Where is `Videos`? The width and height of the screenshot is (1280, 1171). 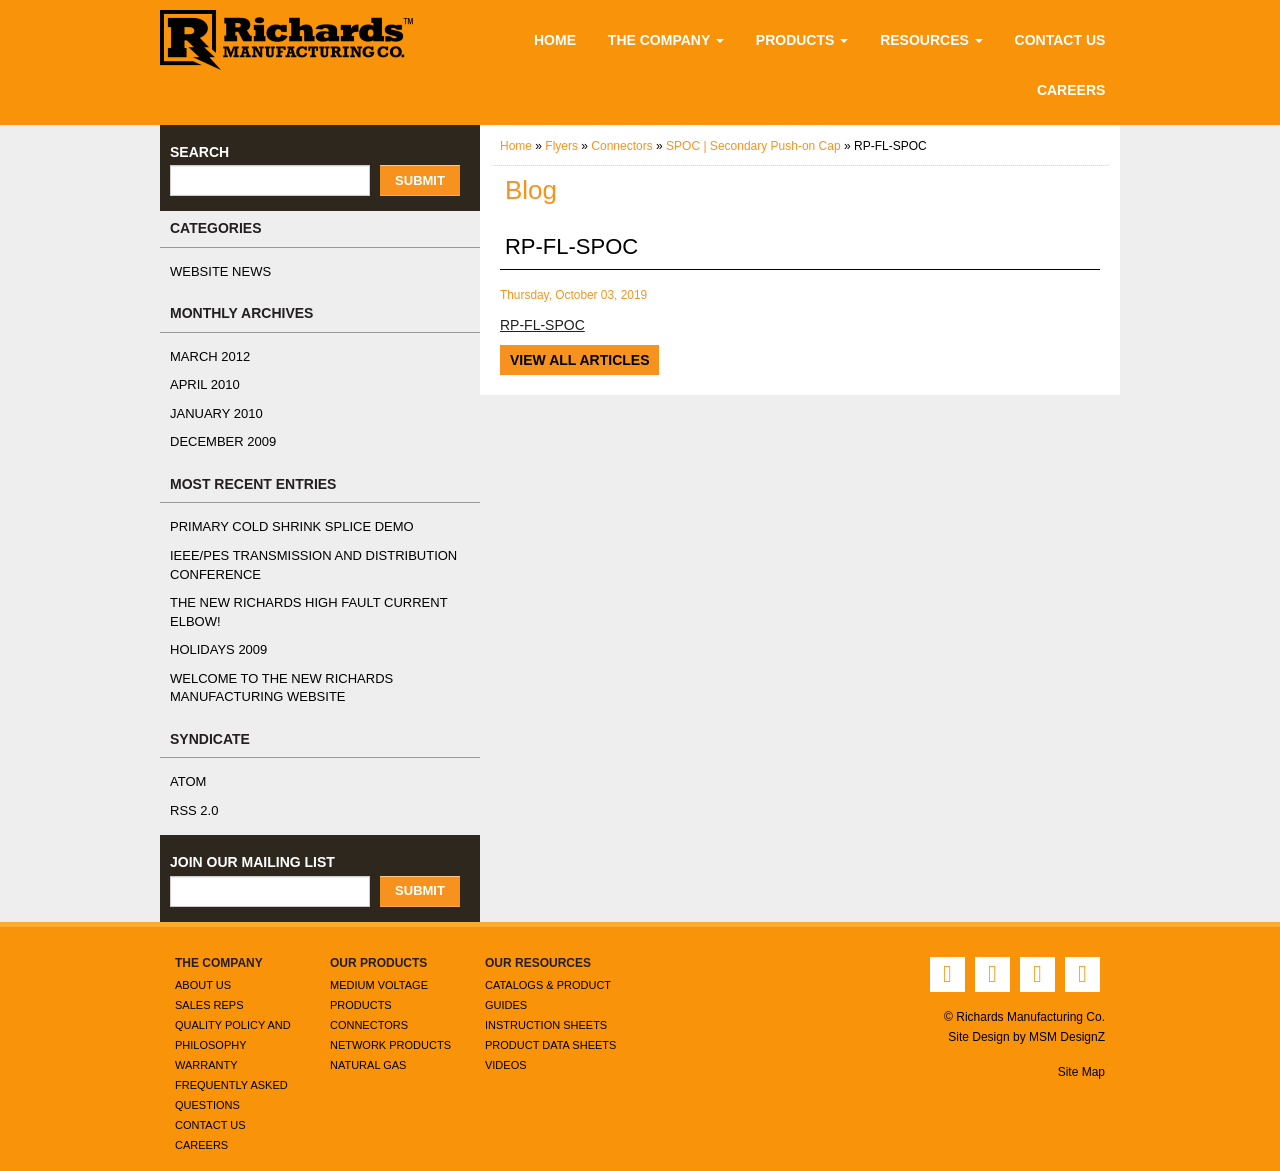
Videos is located at coordinates (504, 1045).